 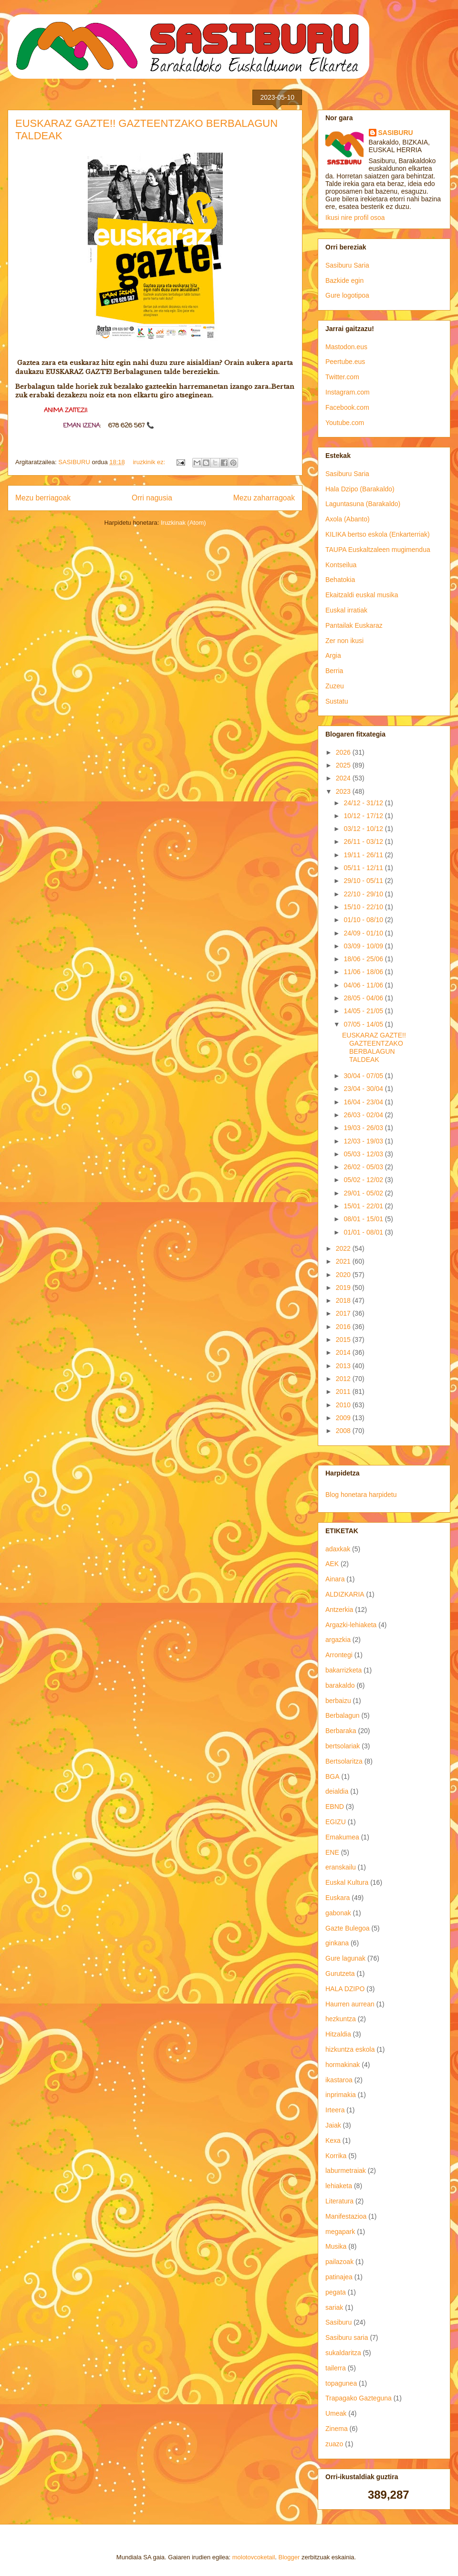 What do you see at coordinates (344, 640) in the screenshot?
I see `Zer non ikusi` at bounding box center [344, 640].